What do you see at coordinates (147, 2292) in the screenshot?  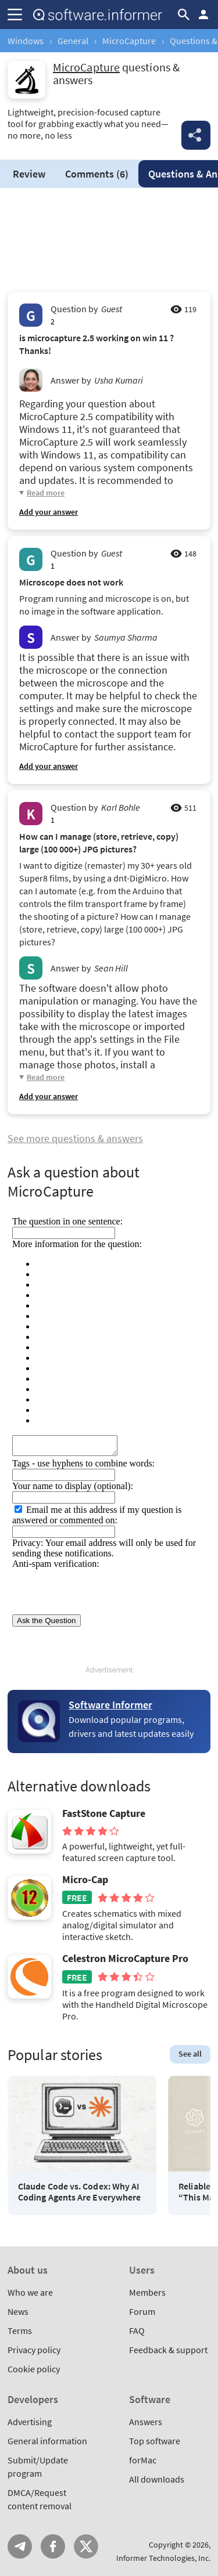 I see `Members` at bounding box center [147, 2292].